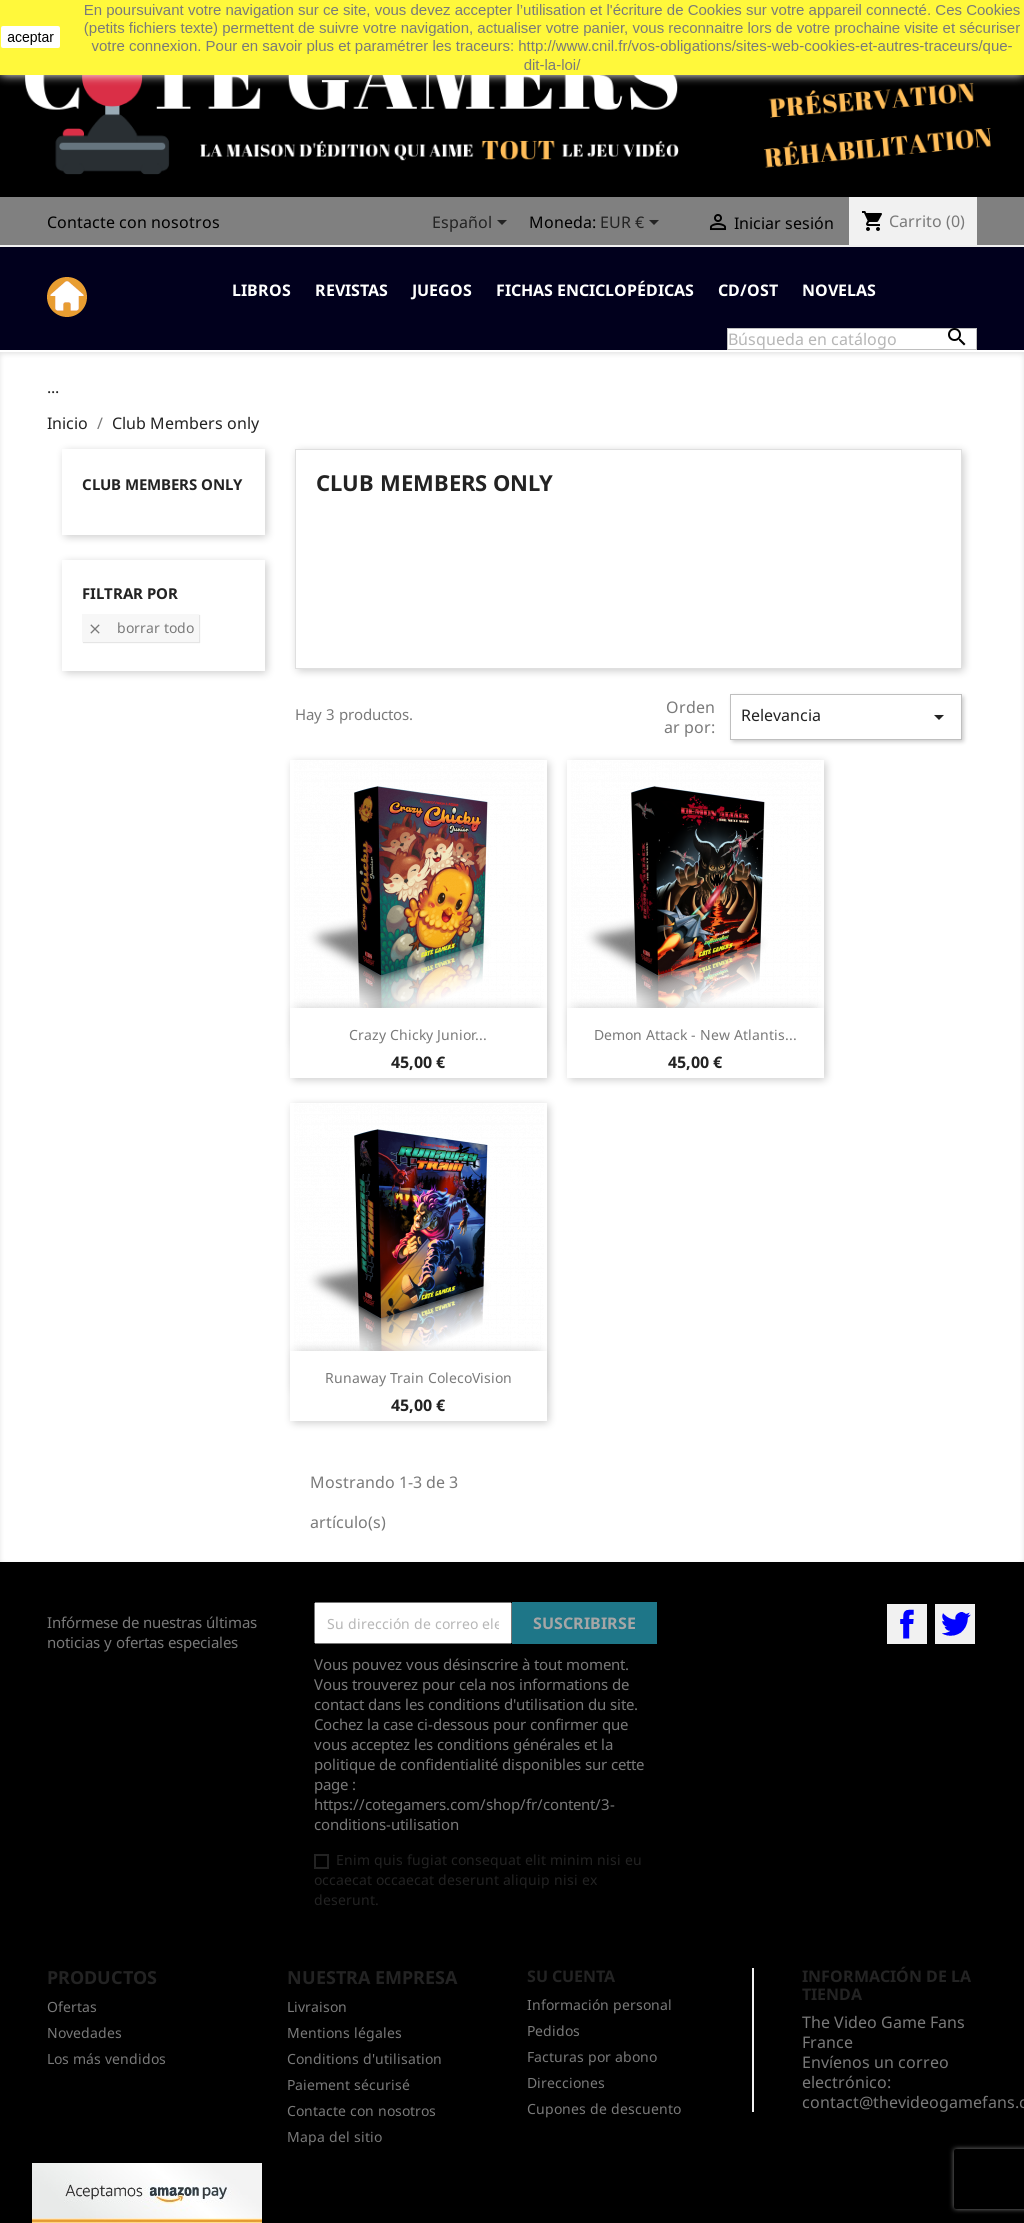  I want to click on Información personal, so click(599, 2004).